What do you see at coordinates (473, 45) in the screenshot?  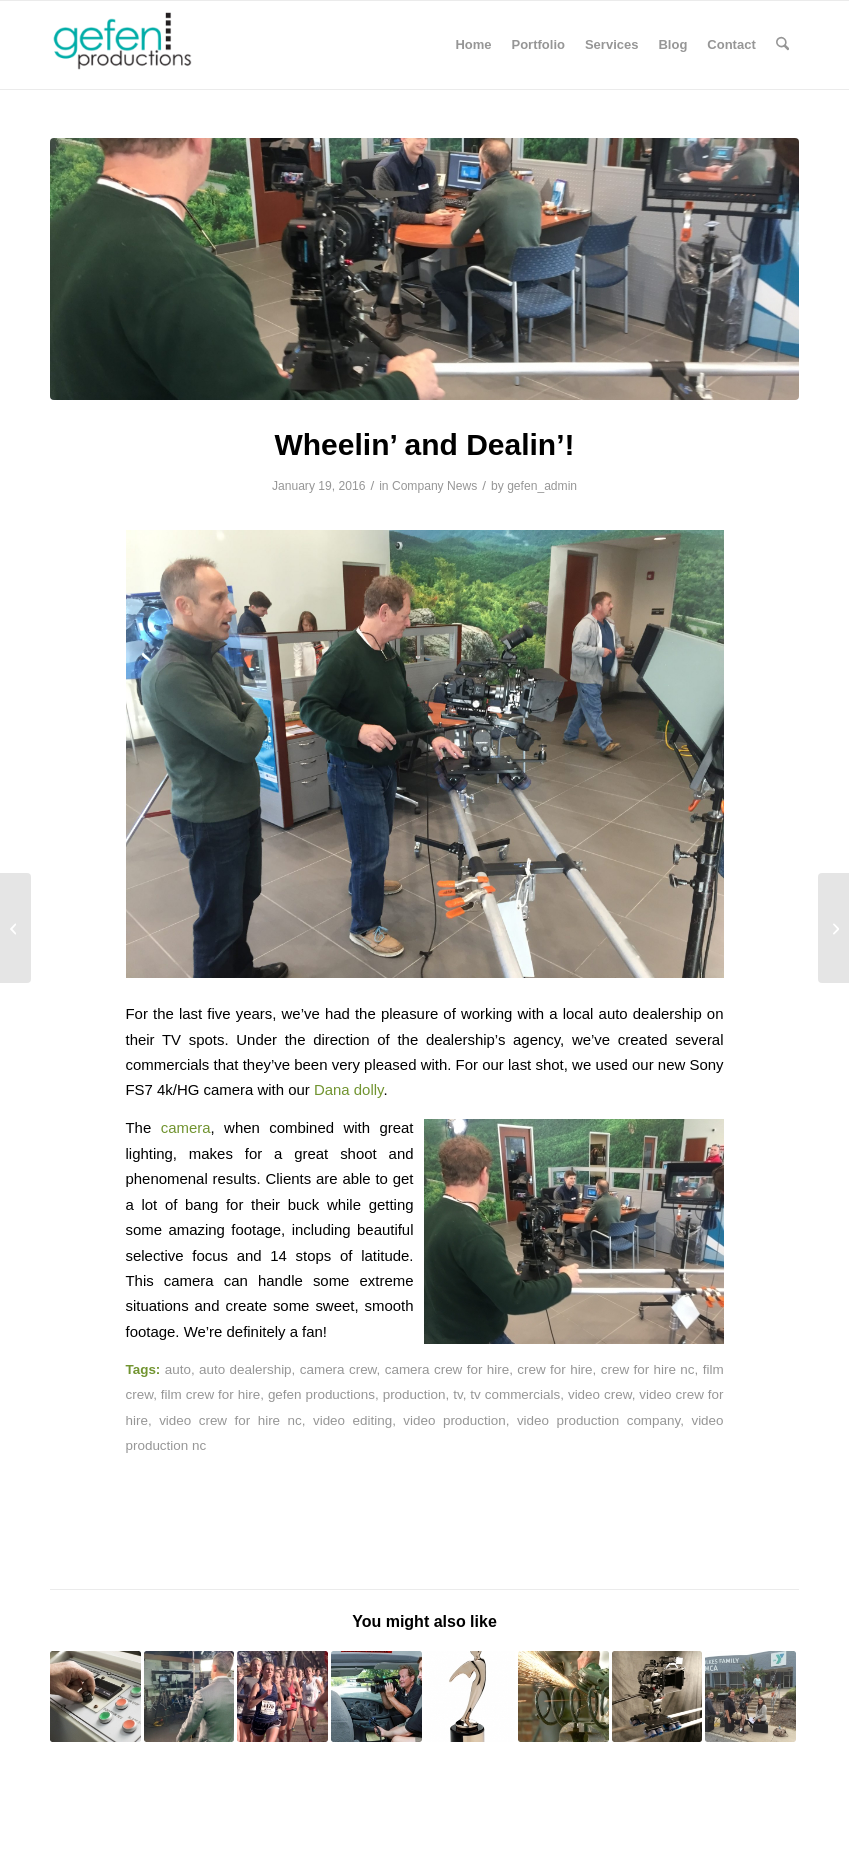 I see `[menuitem]` at bounding box center [473, 45].